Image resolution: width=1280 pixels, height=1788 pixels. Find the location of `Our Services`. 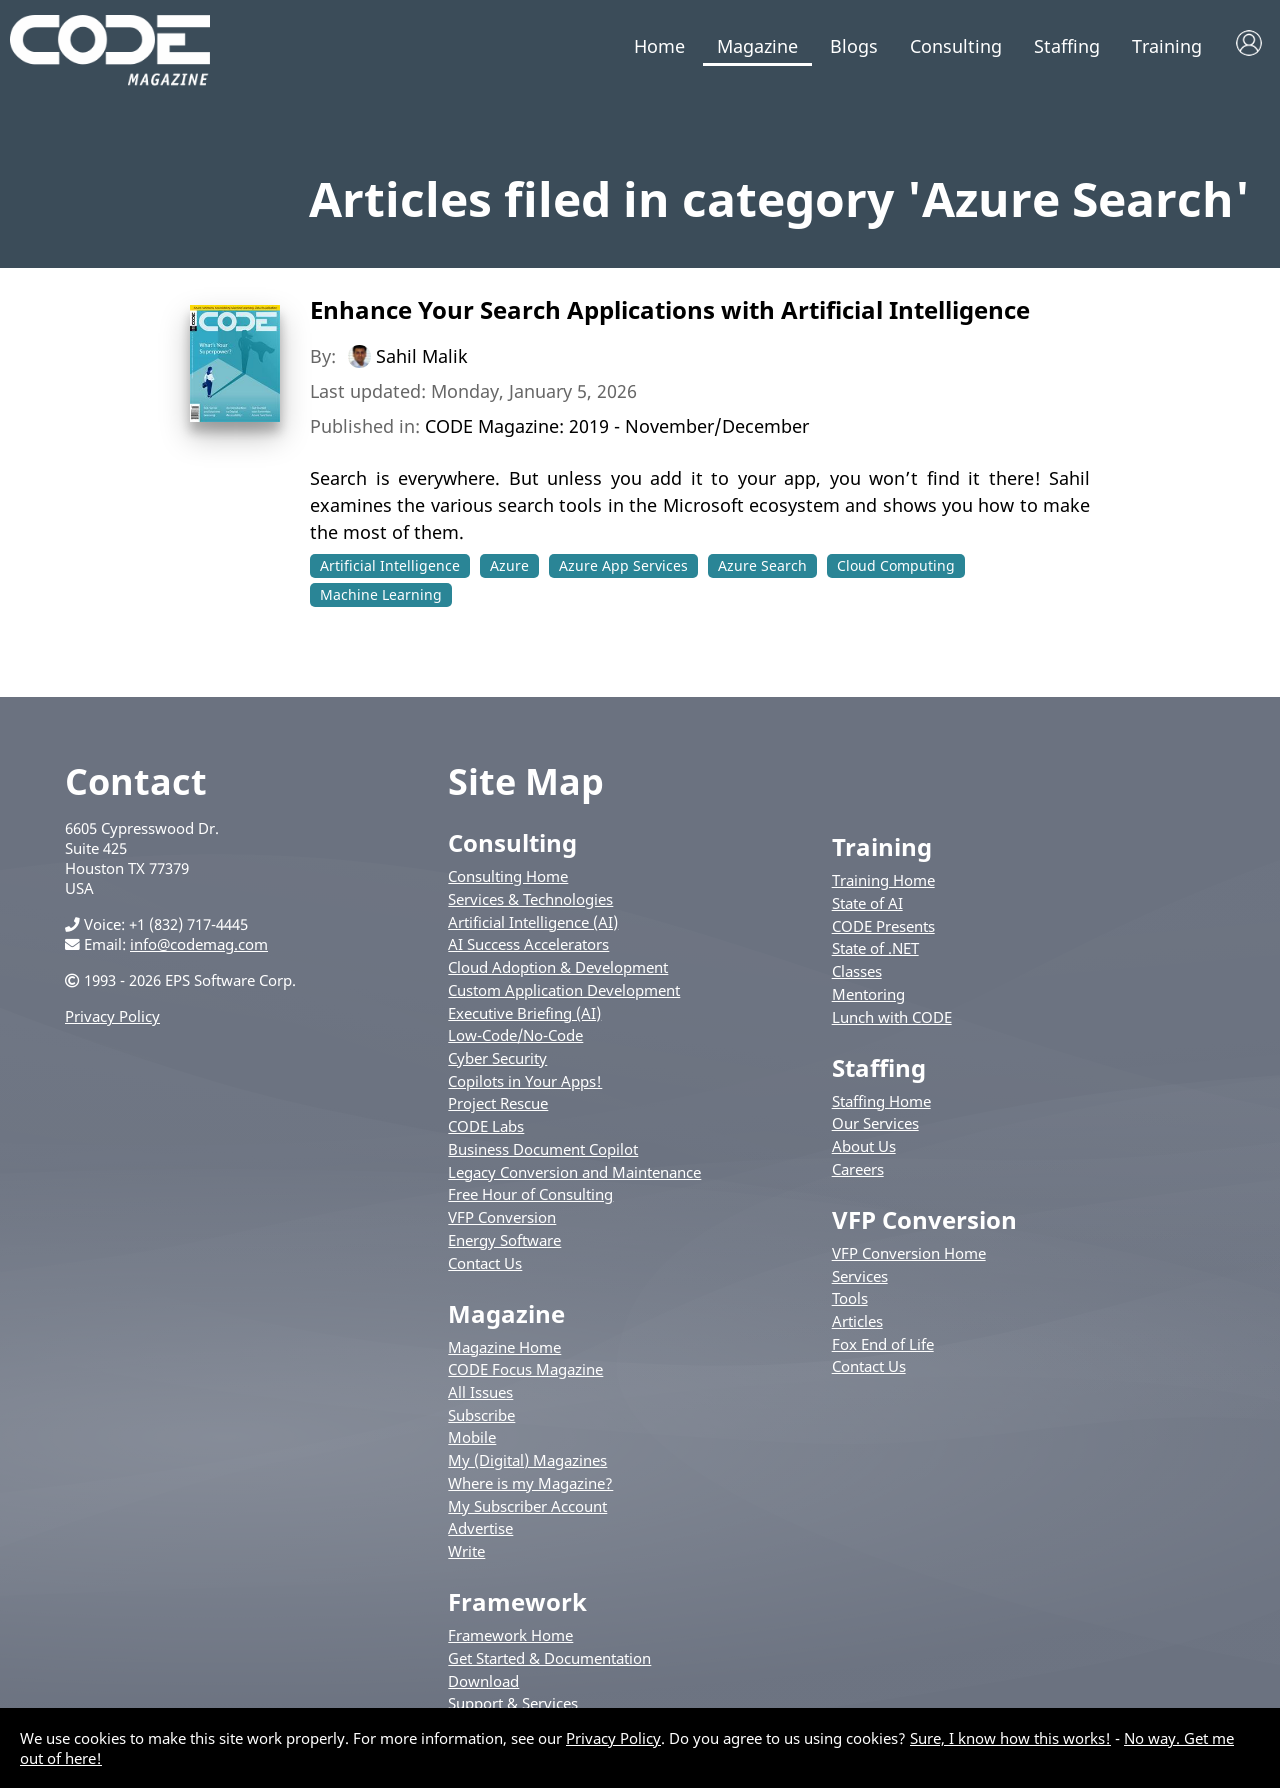

Our Services is located at coordinates (875, 1123).